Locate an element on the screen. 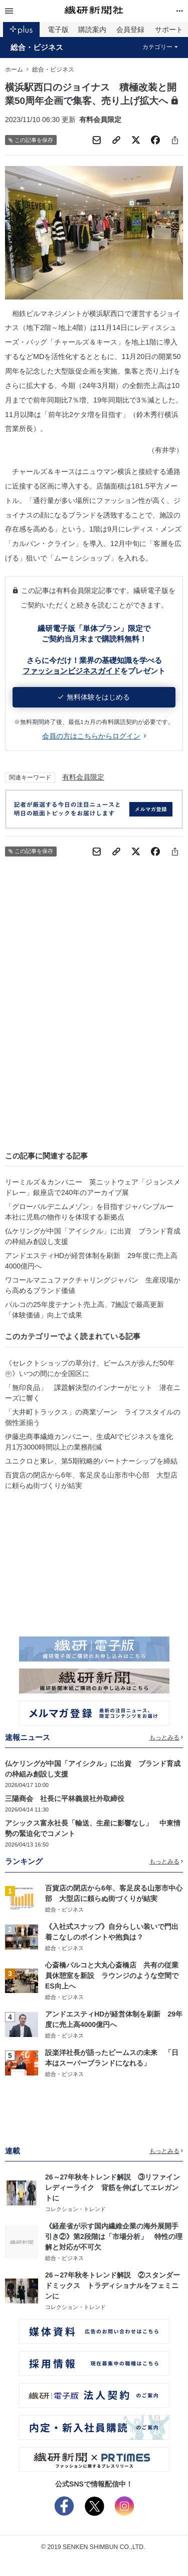  ワコールマニュファクチャリングジャパン 生産現場から高めるブランド価値 is located at coordinates (92, 1285).